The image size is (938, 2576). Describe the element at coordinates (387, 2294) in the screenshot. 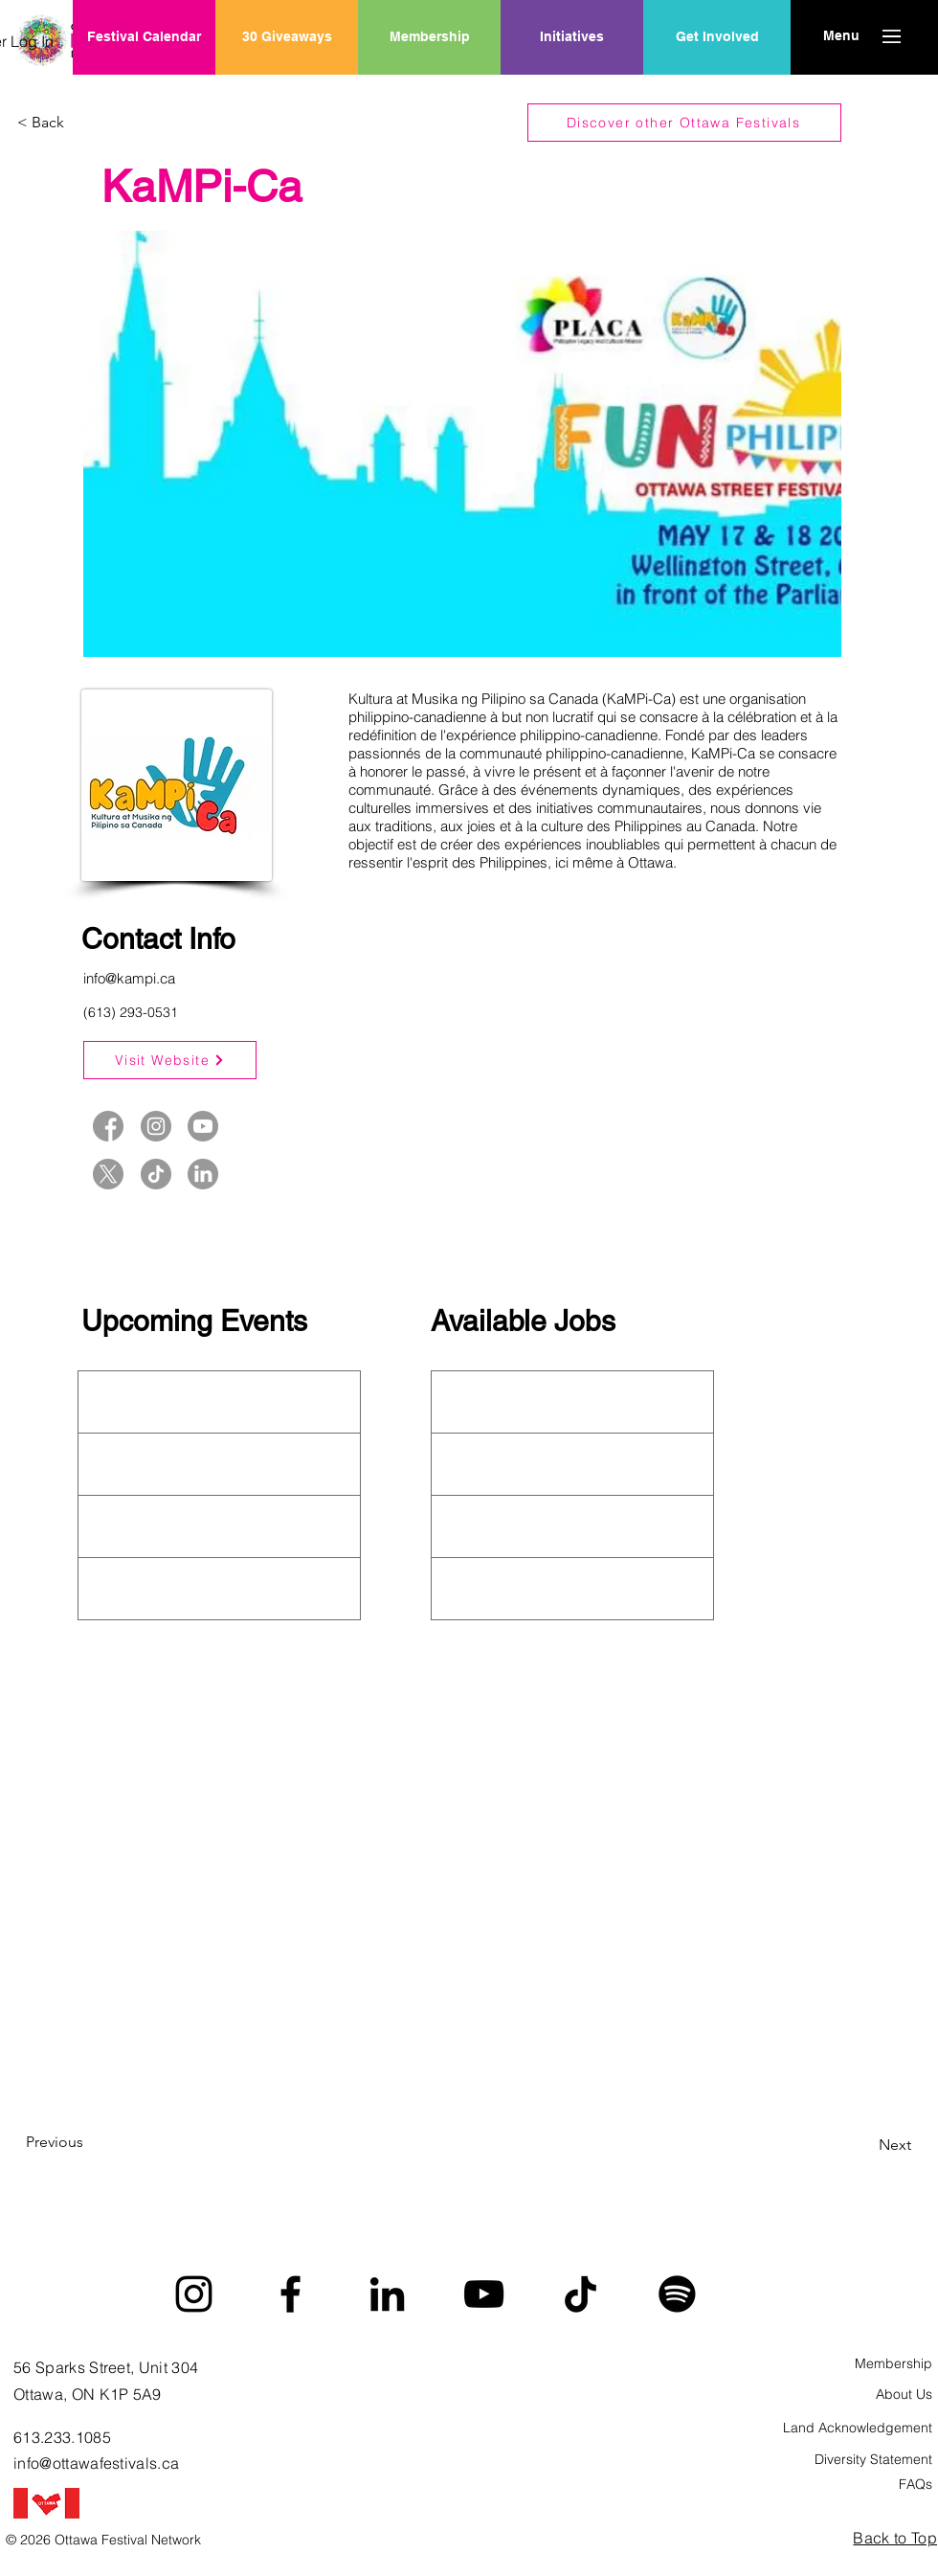

I see `[LinkedIn]` at that location.